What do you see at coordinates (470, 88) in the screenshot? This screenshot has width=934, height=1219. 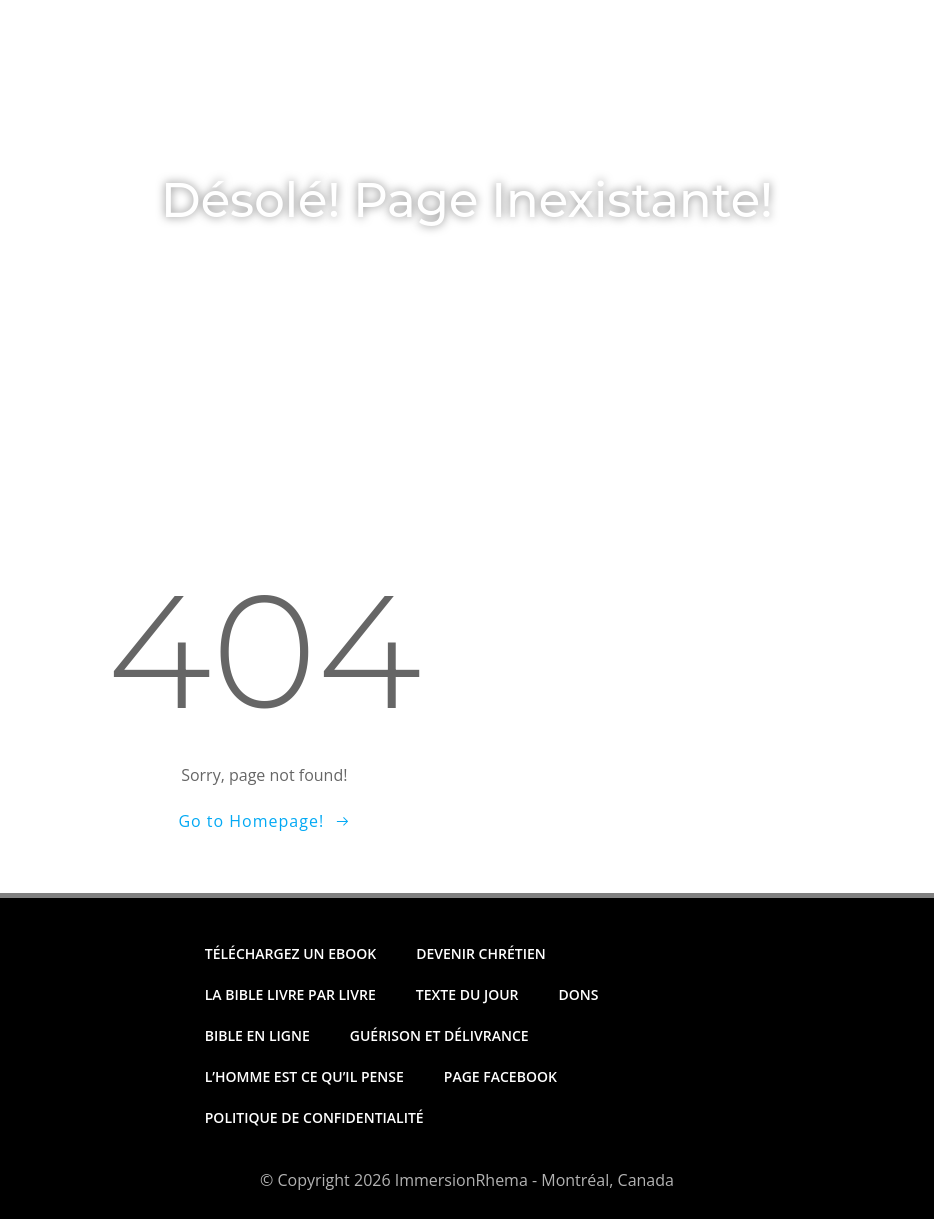 I see `Téléchargez un Ebook` at bounding box center [470, 88].